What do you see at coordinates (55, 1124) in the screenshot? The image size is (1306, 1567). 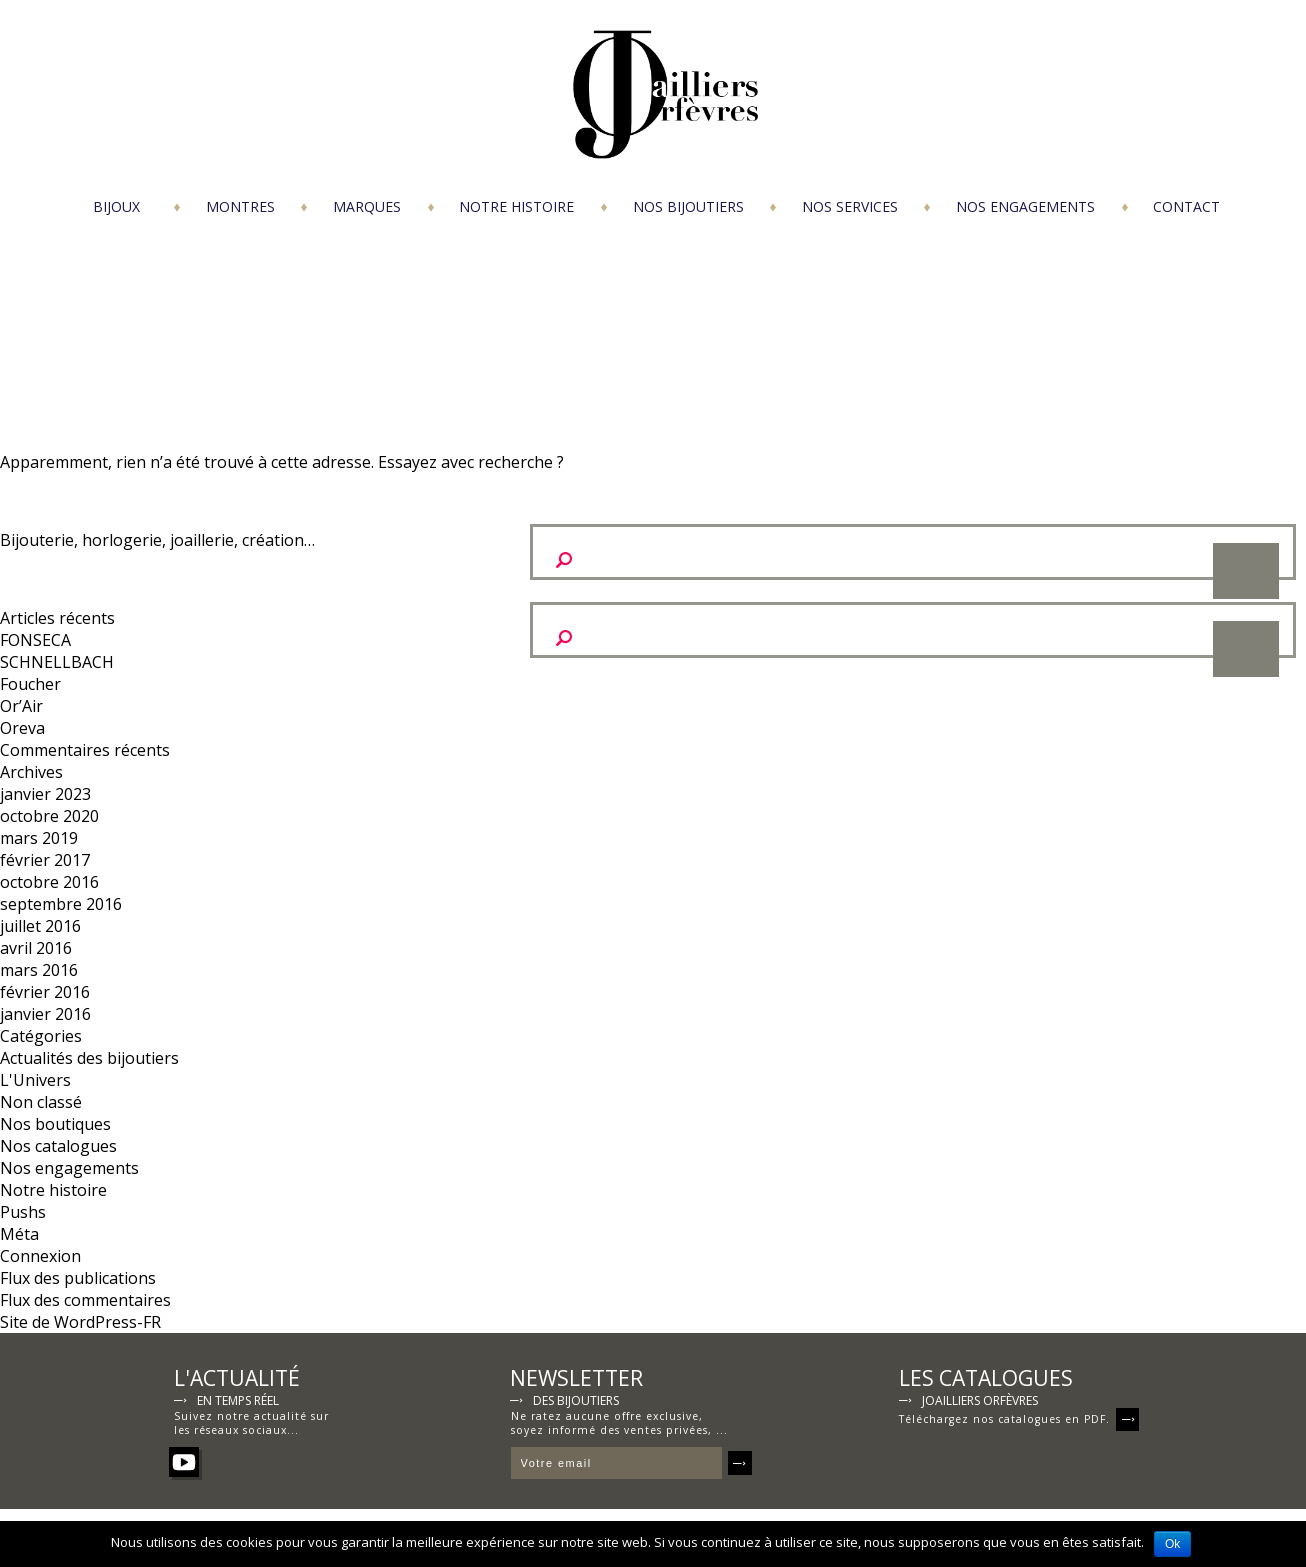 I see `Nos boutiques` at bounding box center [55, 1124].